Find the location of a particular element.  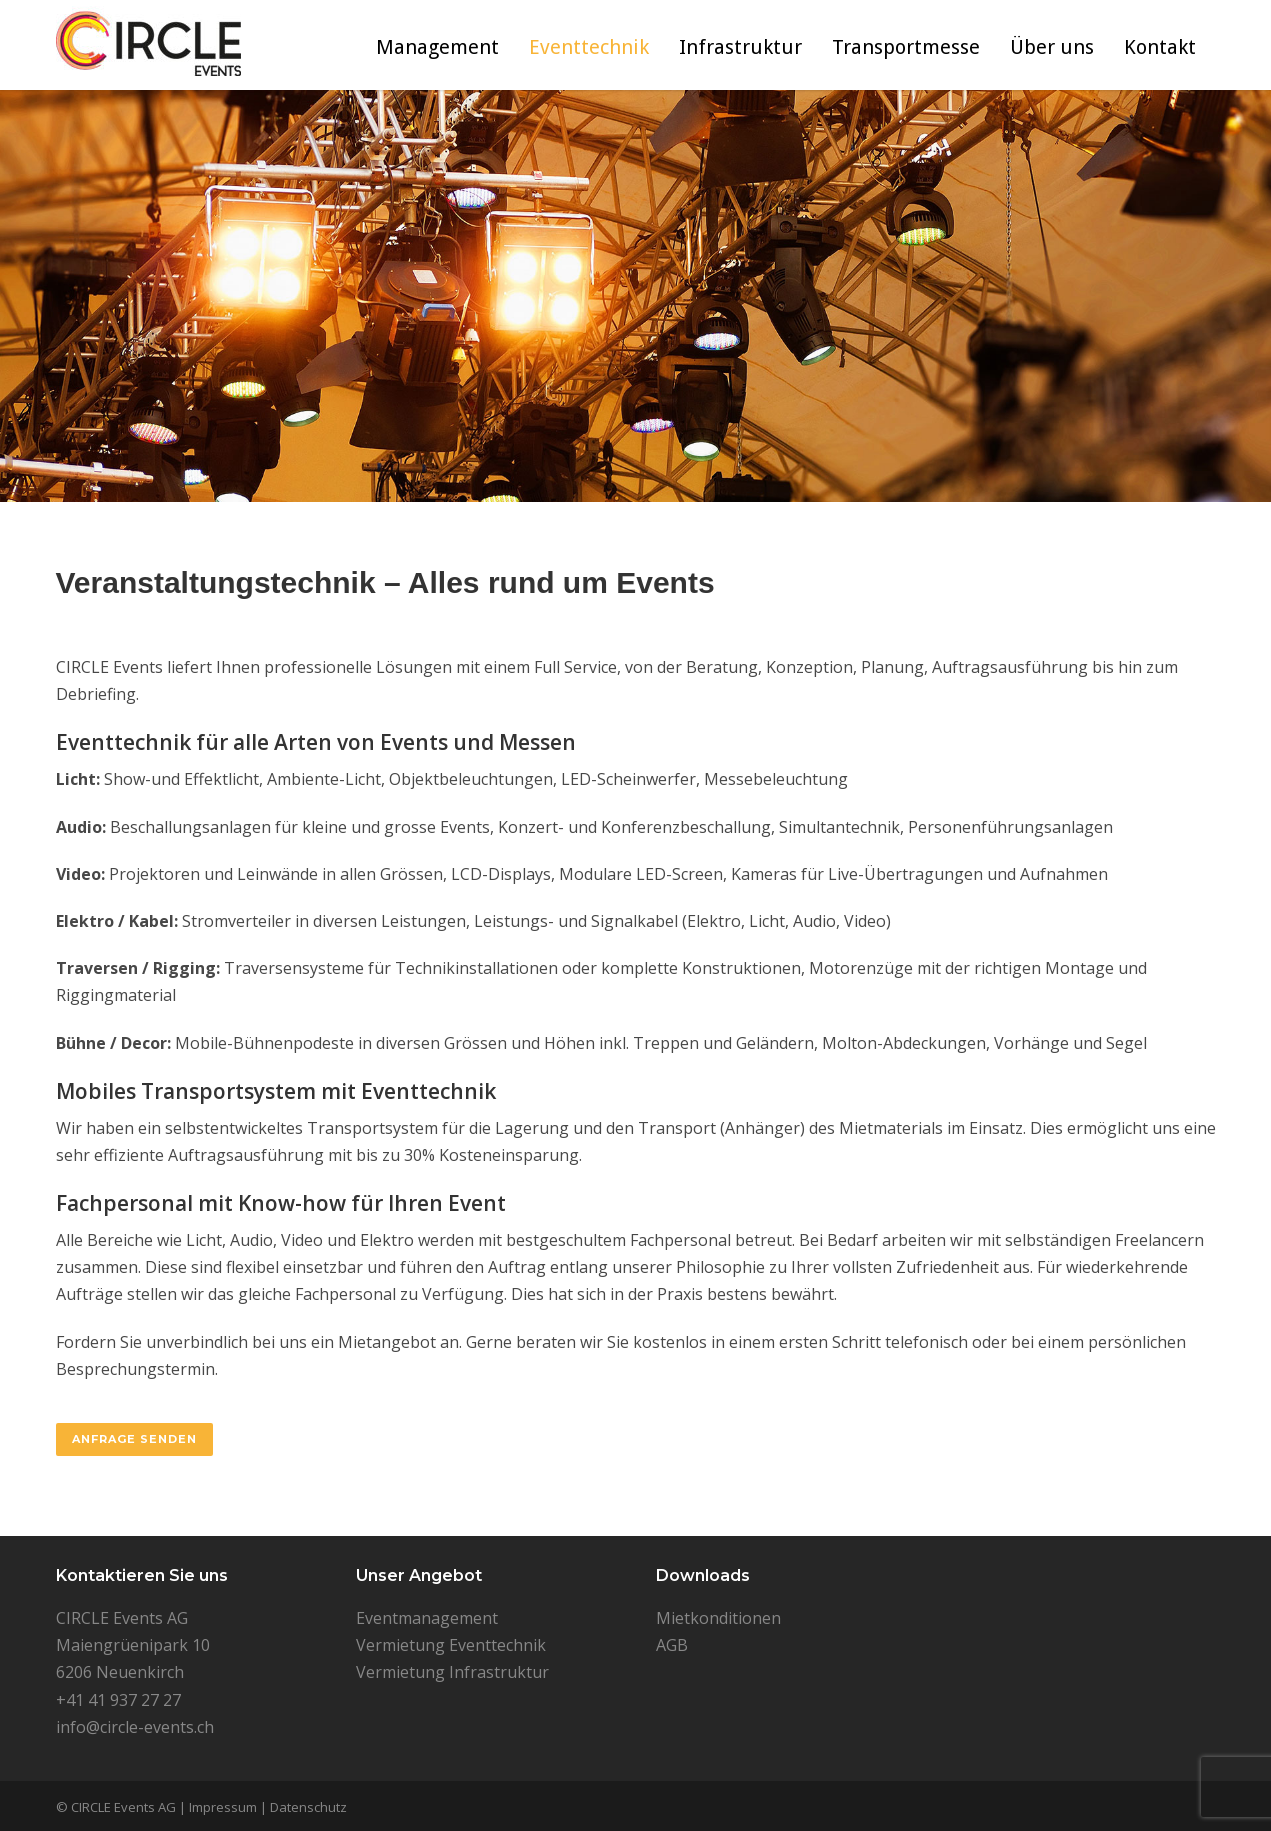

Datenschutz is located at coordinates (308, 1807).